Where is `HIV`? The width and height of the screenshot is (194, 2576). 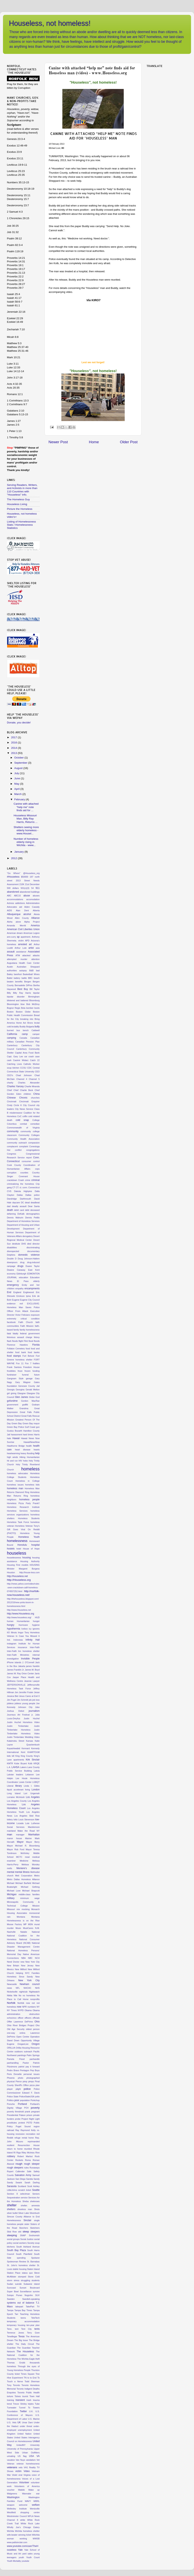
HIV is located at coordinates (20, 1460).